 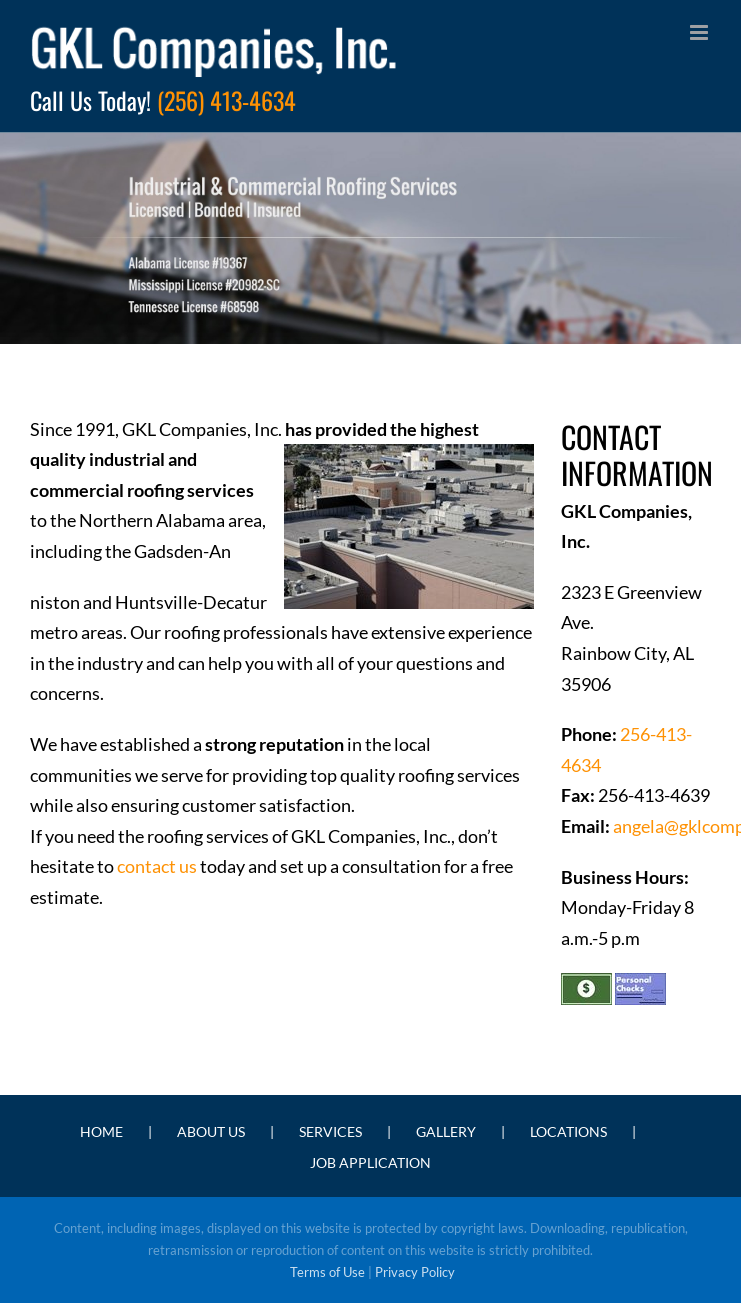 What do you see at coordinates (330, 1131) in the screenshot?
I see `SERVICES` at bounding box center [330, 1131].